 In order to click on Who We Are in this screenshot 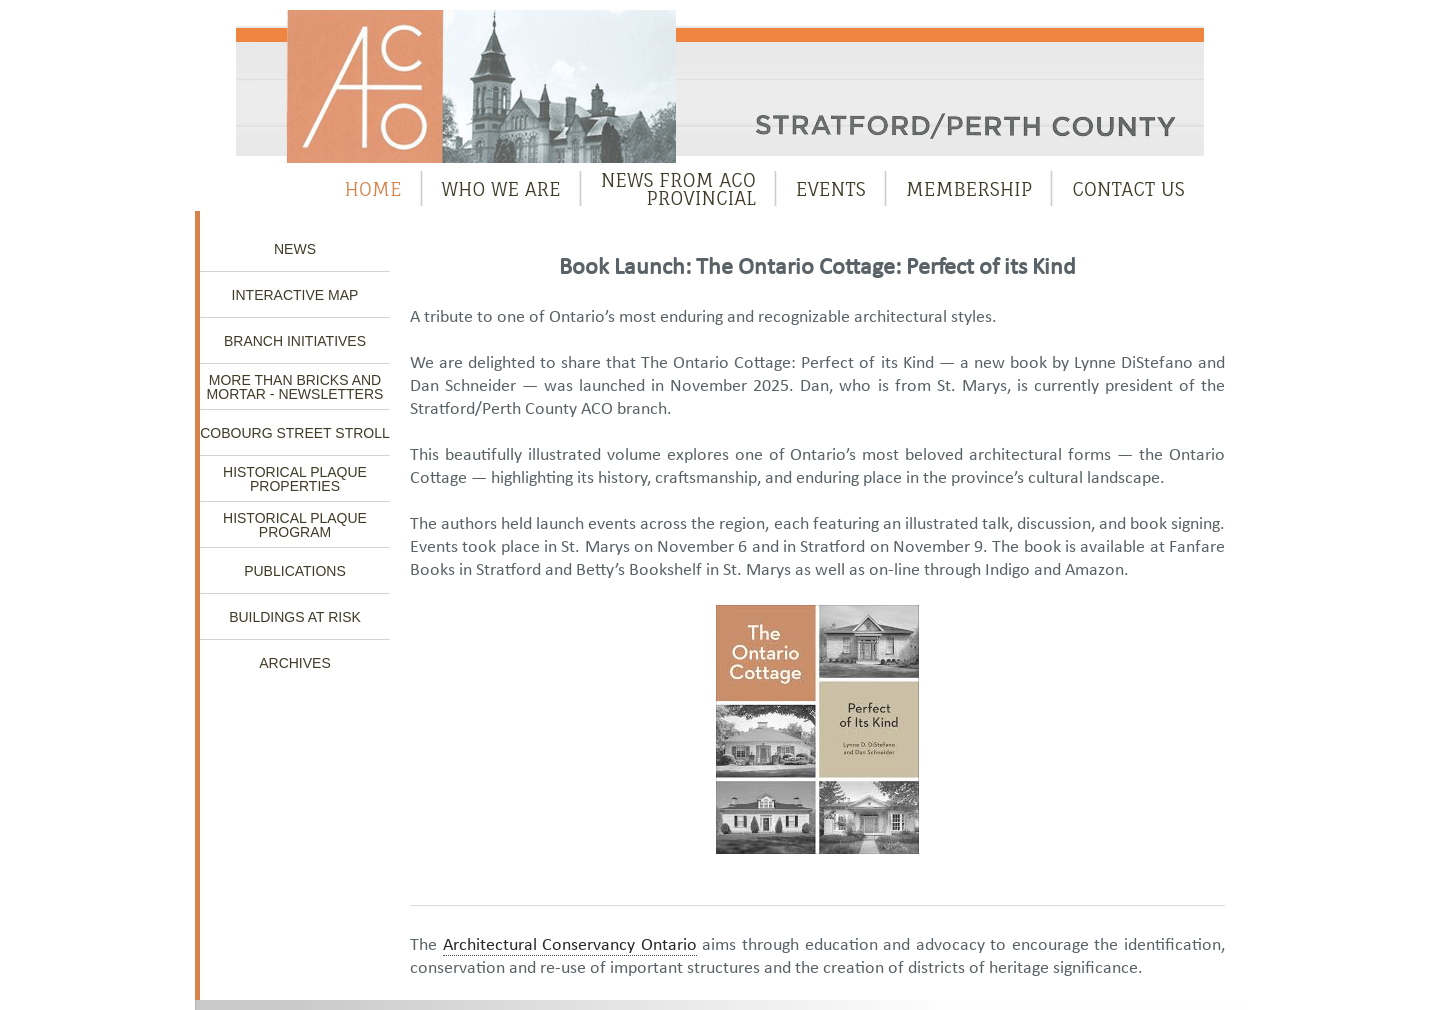, I will do `click(501, 189)`.